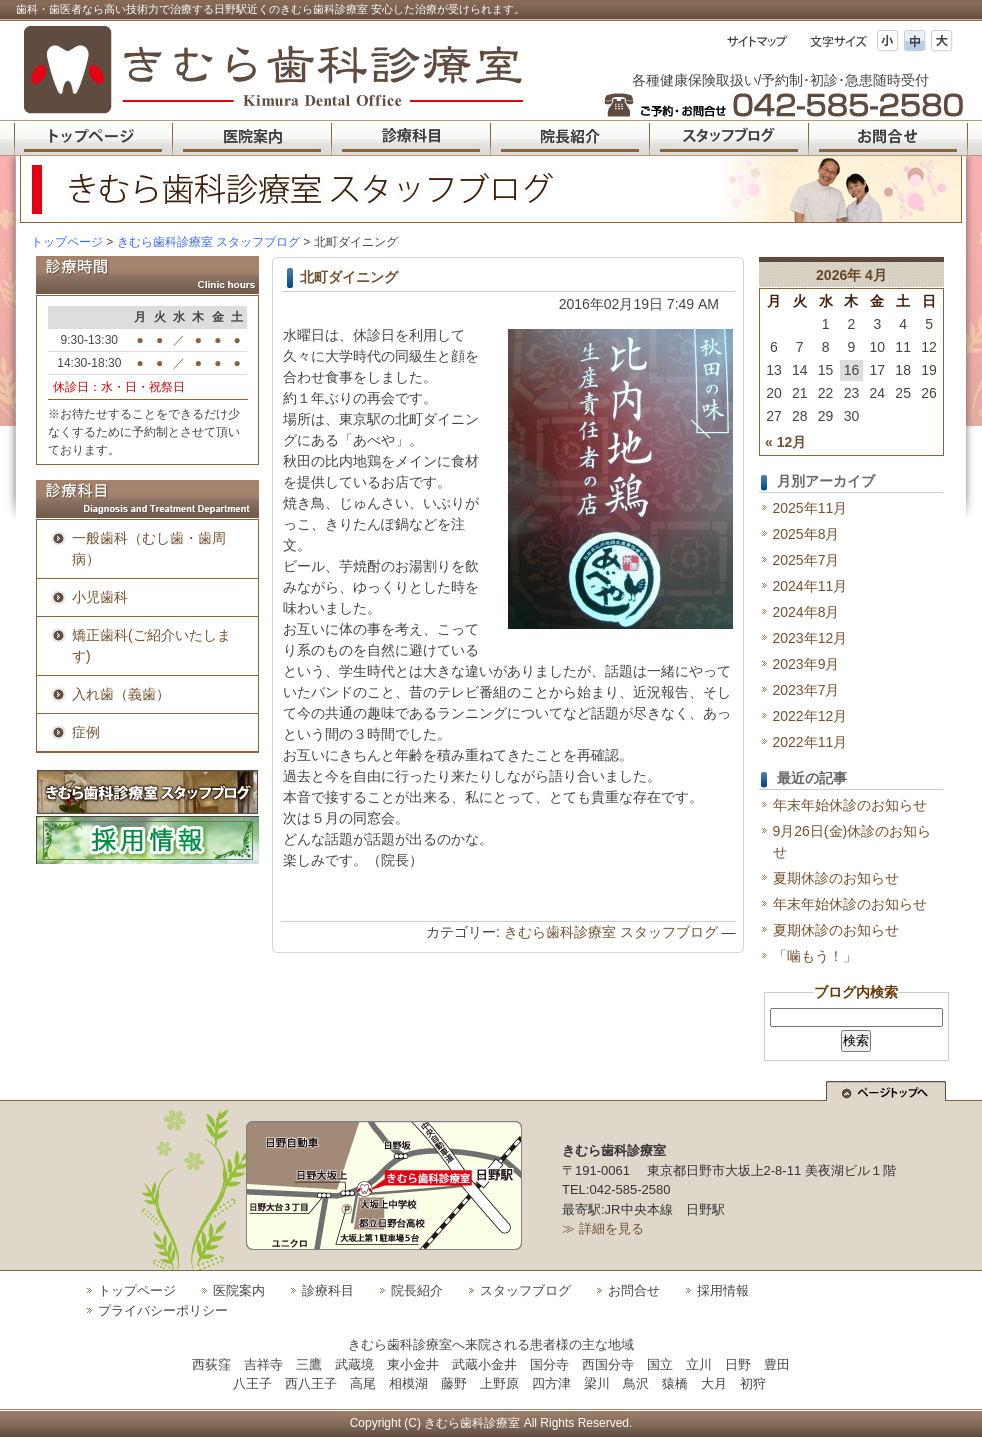 This screenshot has width=982, height=1437. What do you see at coordinates (67, 242) in the screenshot?
I see `トップページ` at bounding box center [67, 242].